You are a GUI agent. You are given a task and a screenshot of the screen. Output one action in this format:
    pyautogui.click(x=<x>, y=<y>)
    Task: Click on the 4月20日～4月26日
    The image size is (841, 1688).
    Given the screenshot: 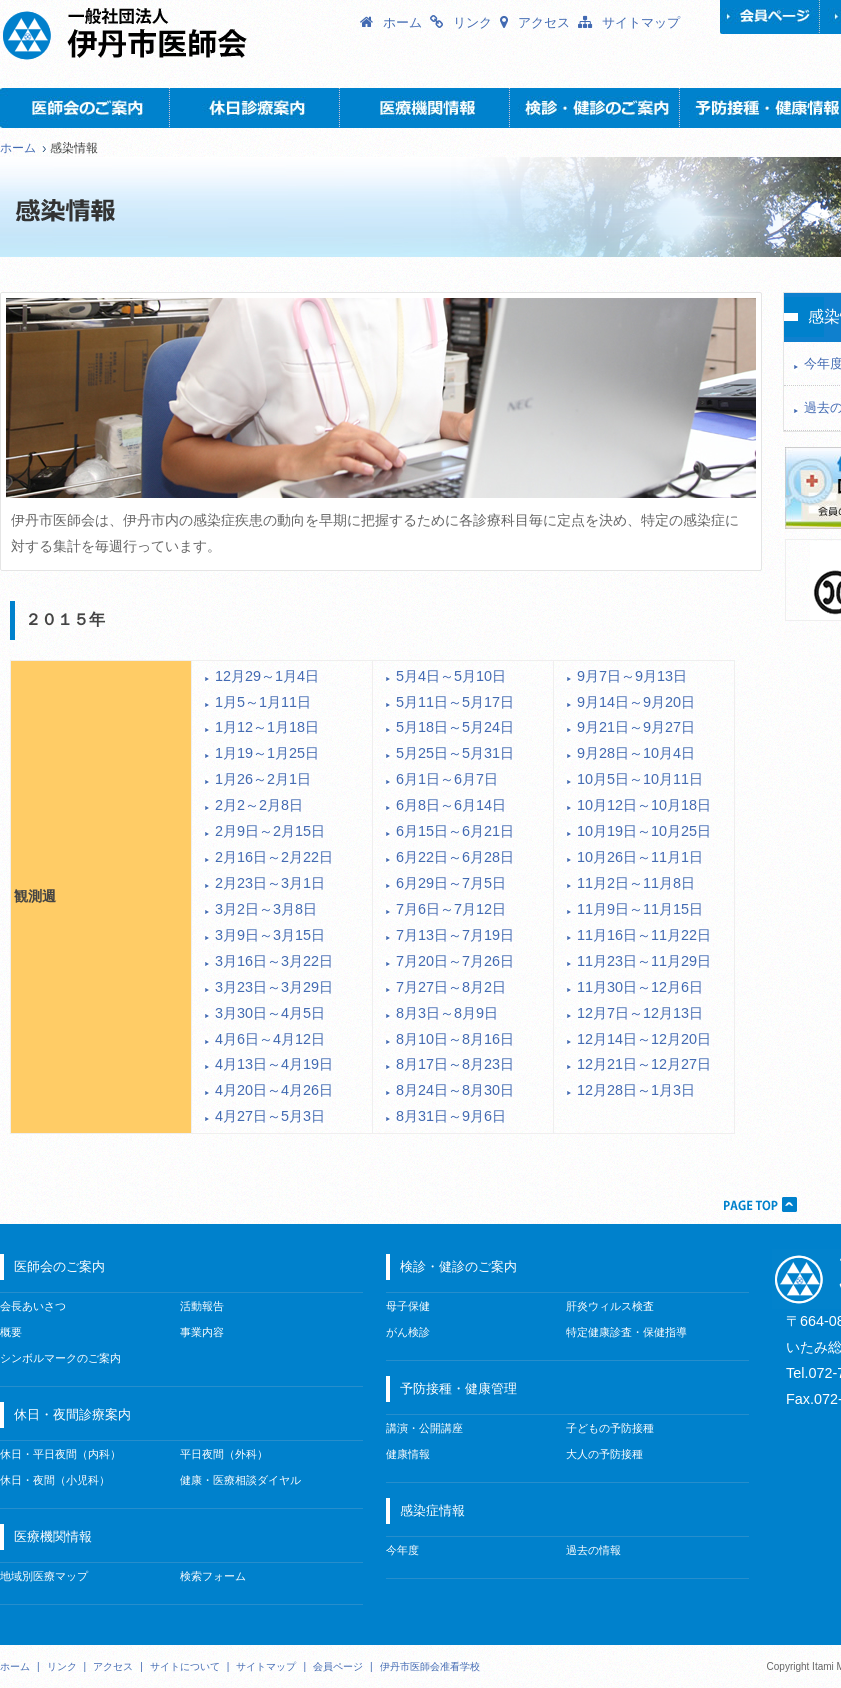 What is the action you would take?
    pyautogui.click(x=274, y=1090)
    